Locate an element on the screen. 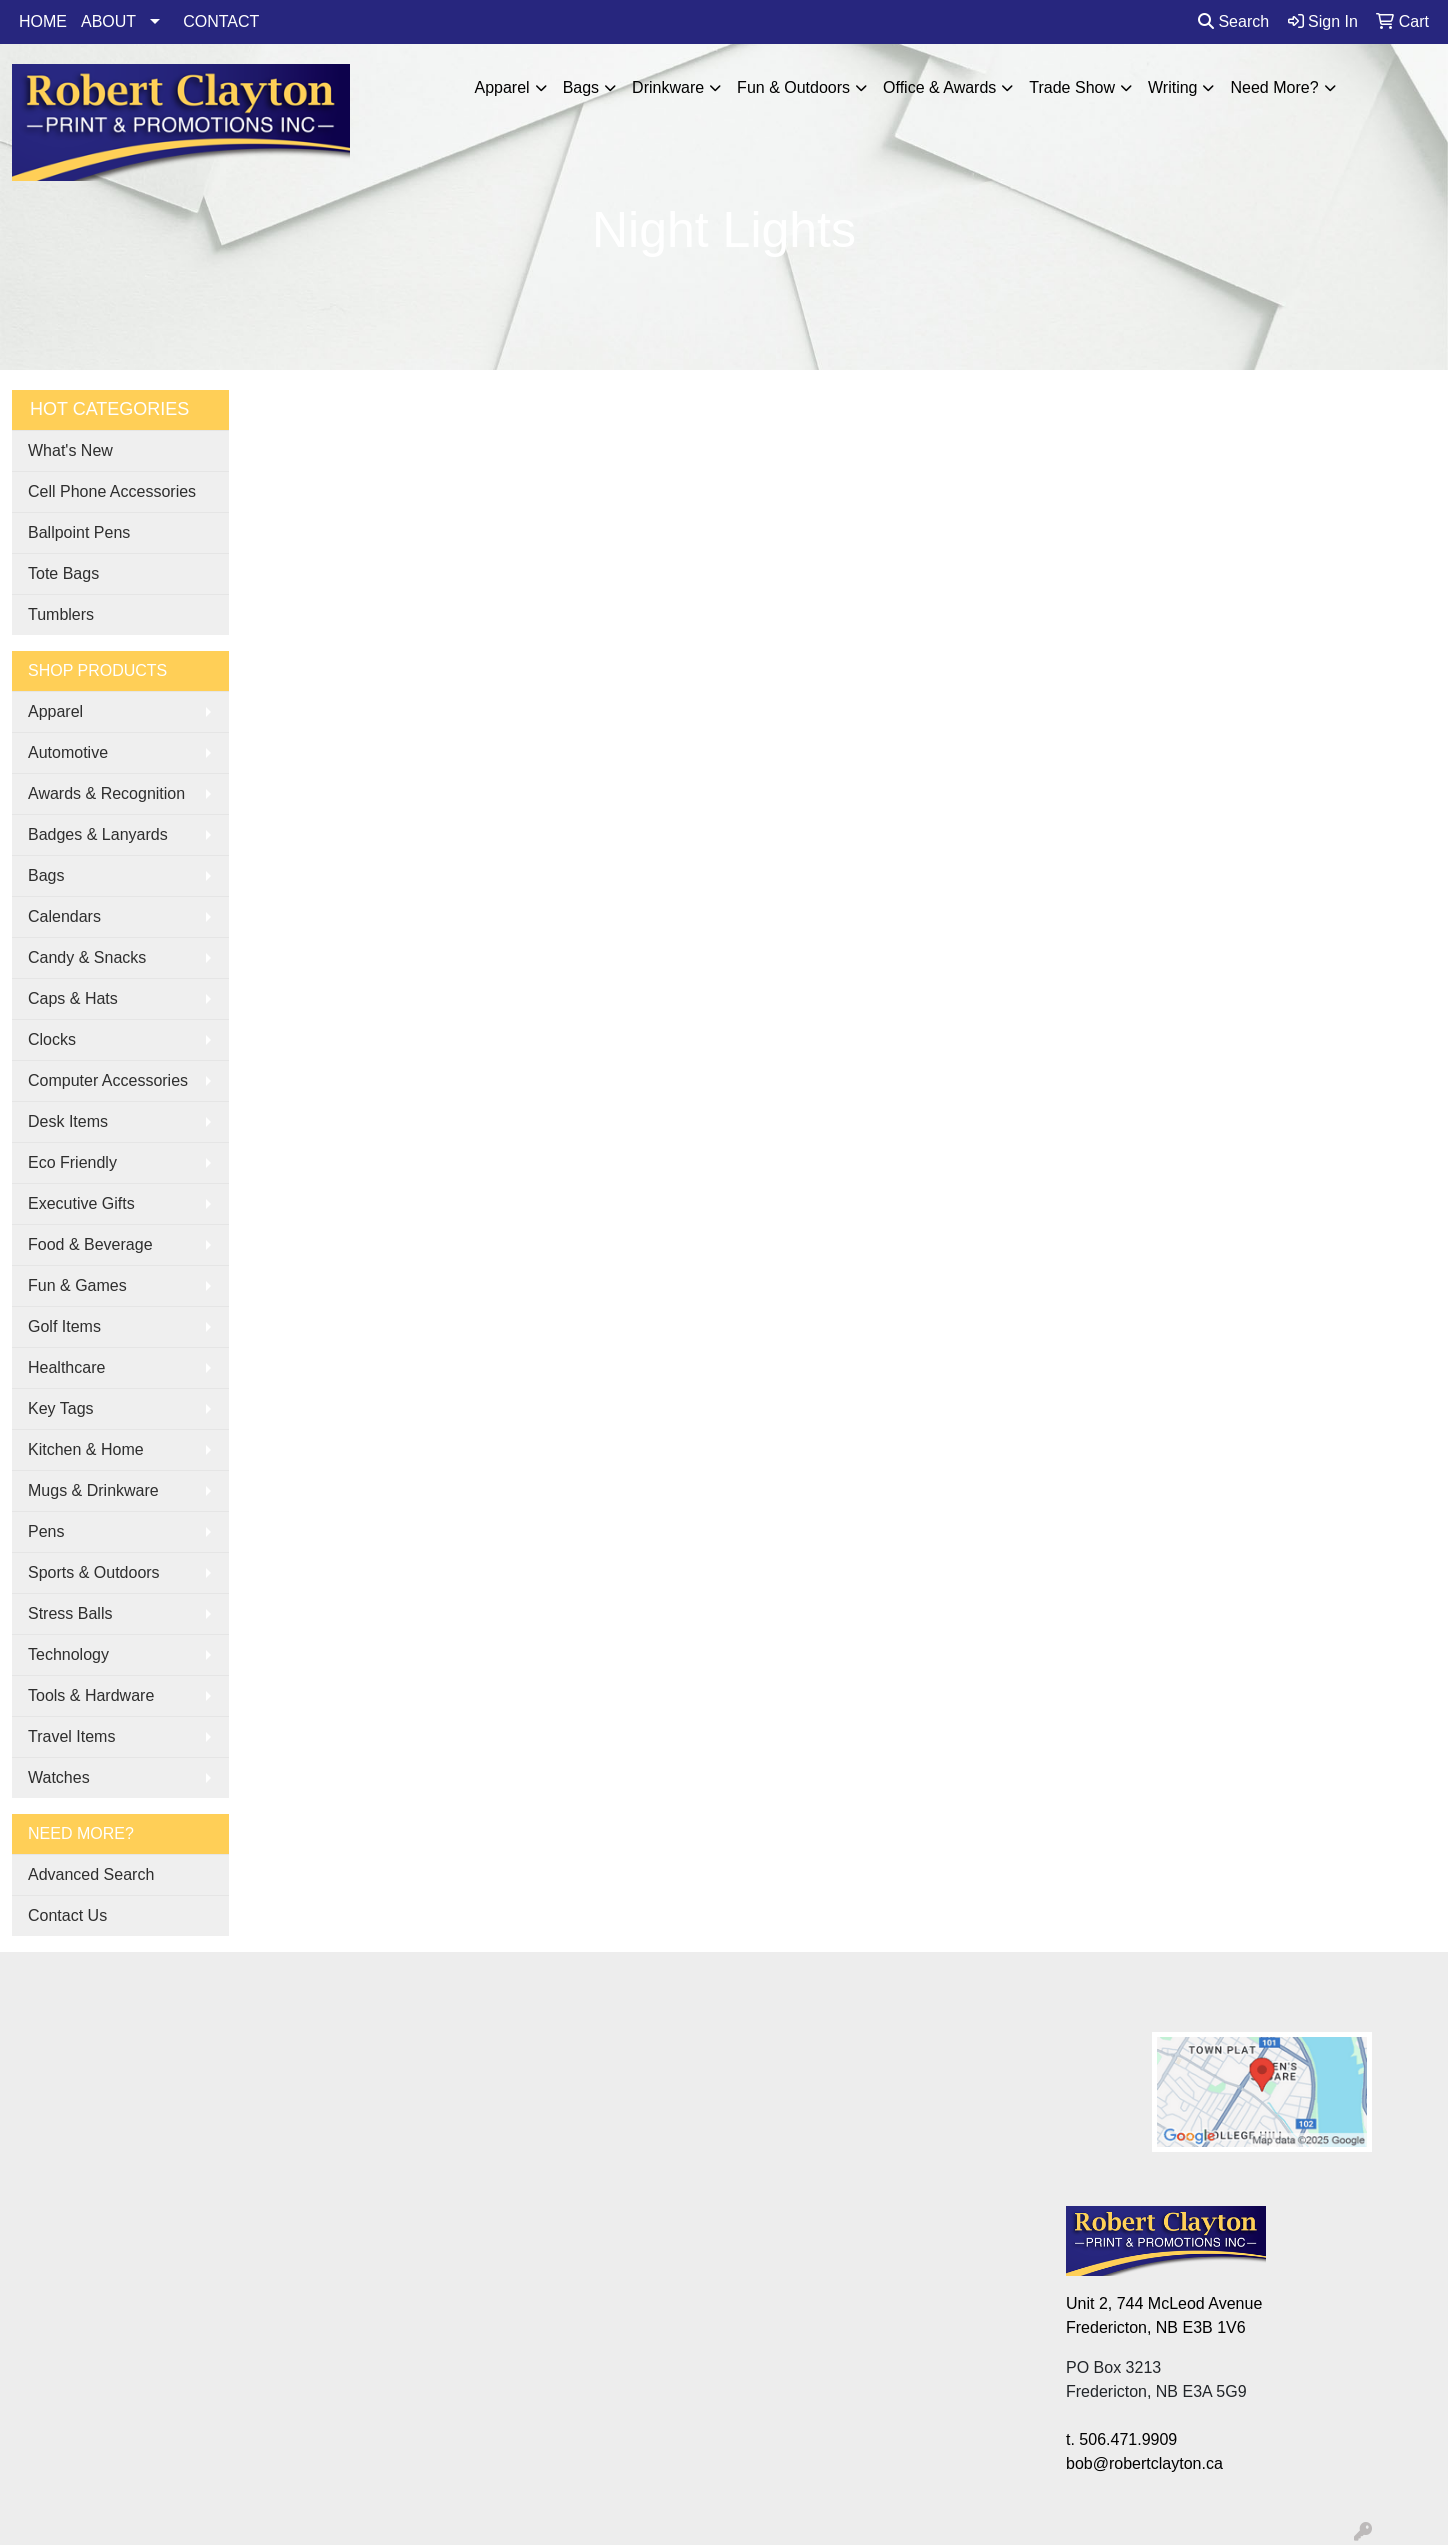 This screenshot has height=2545, width=1448. CONTACT is located at coordinates (221, 21).